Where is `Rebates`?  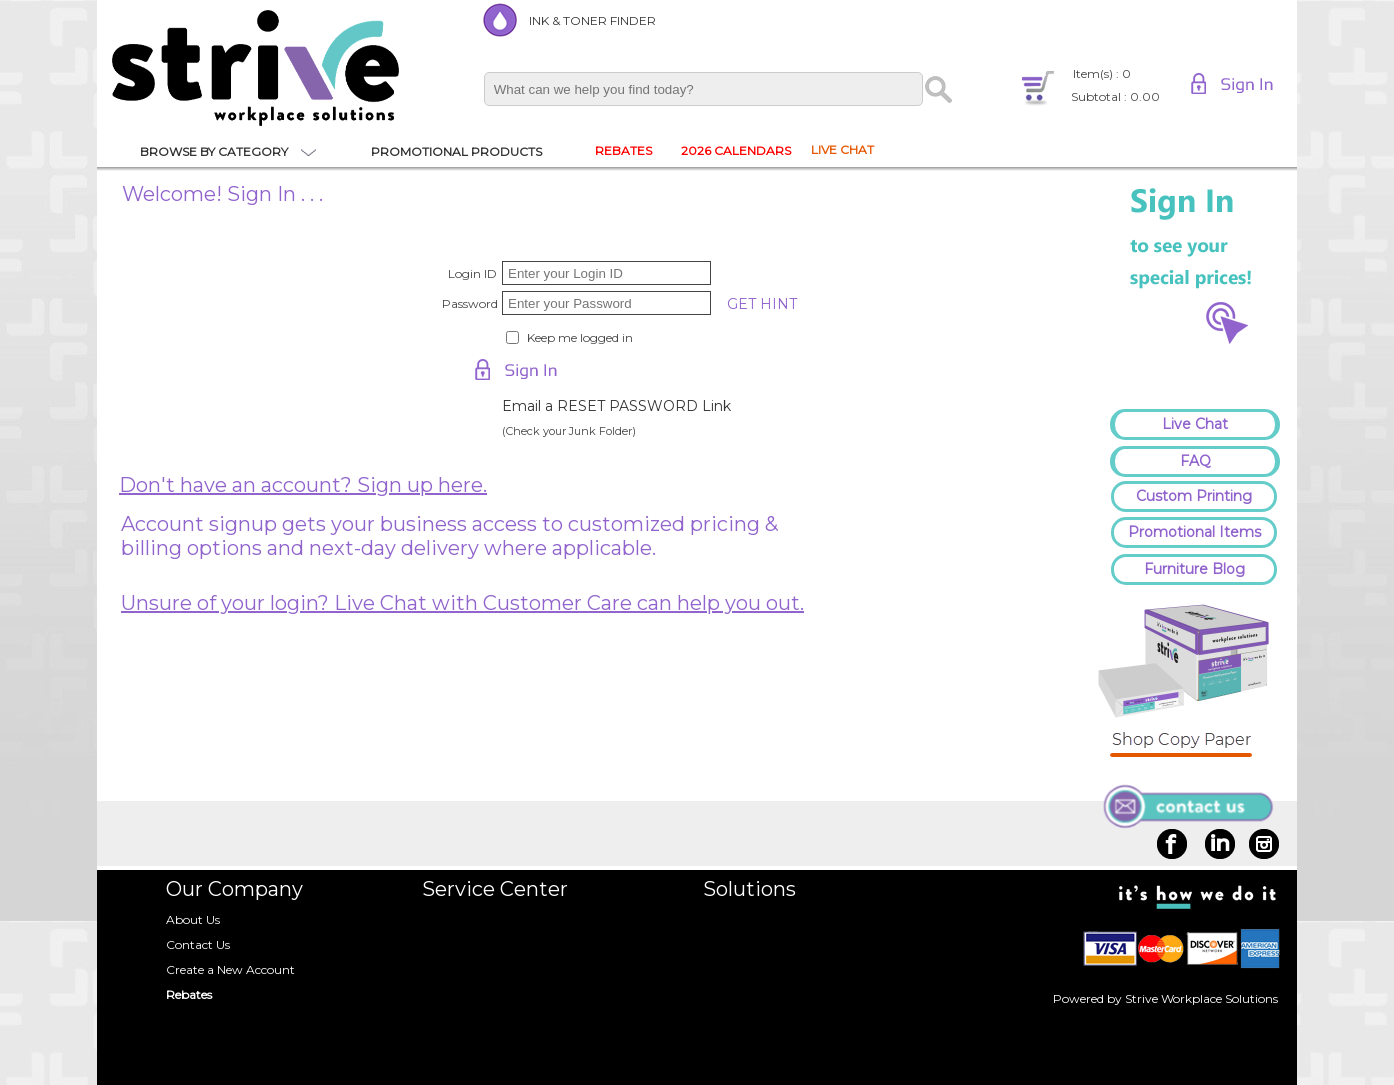
Rebates is located at coordinates (189, 994).